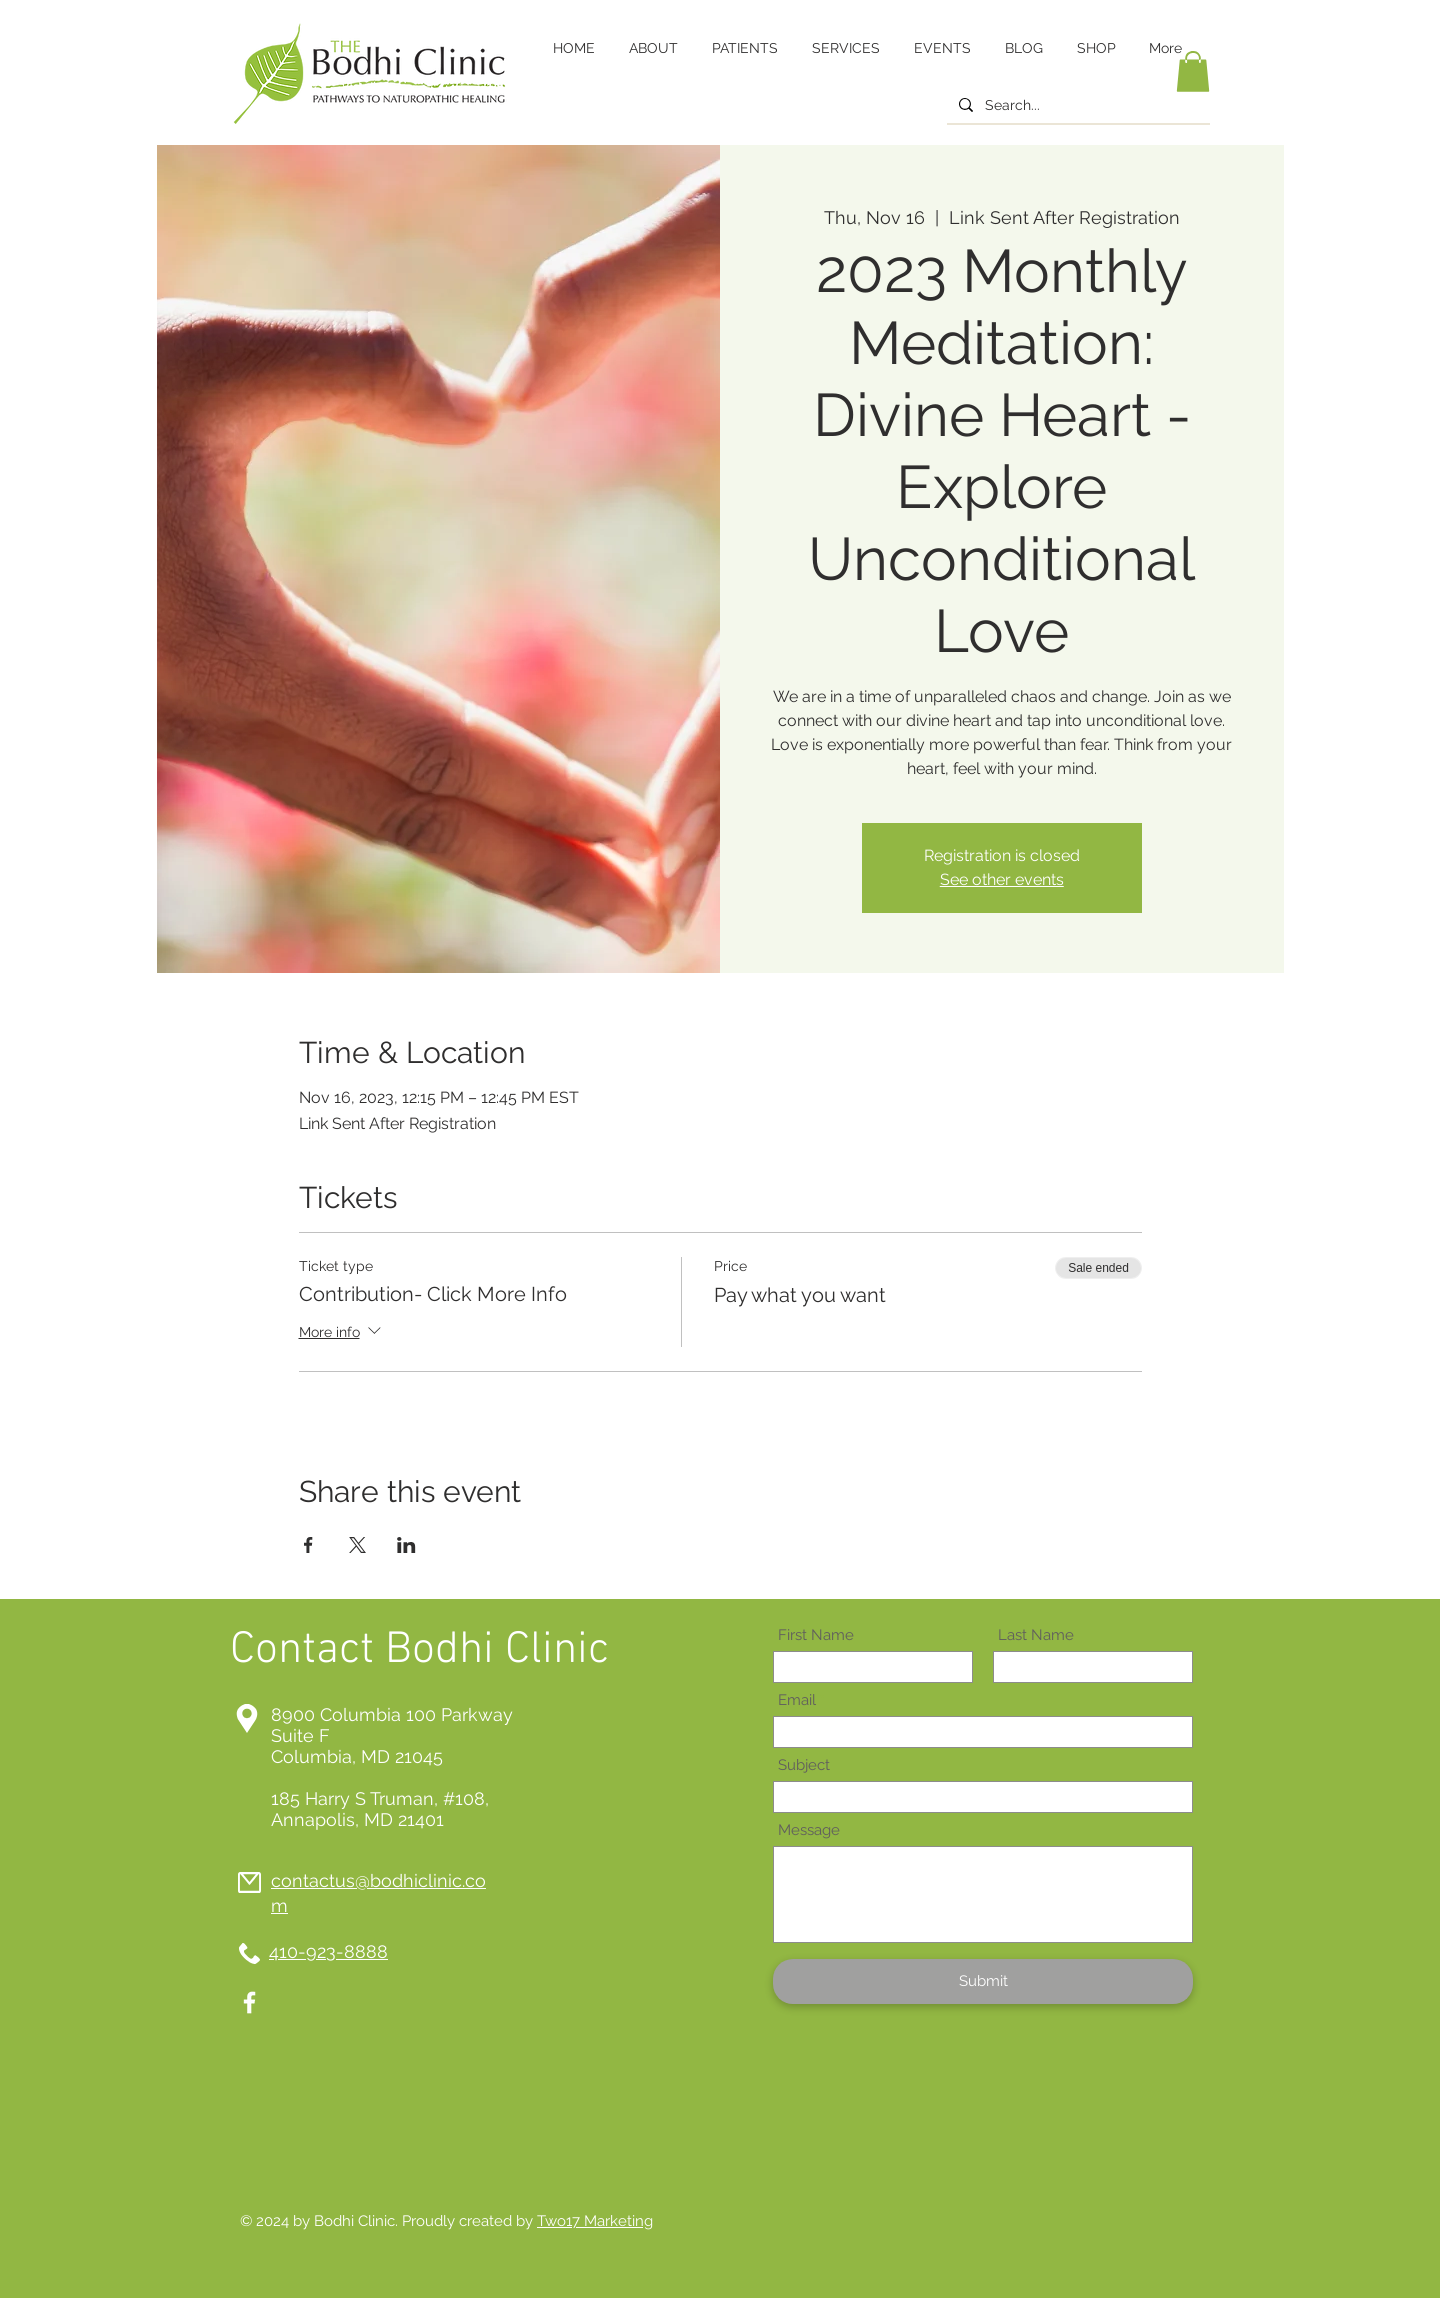 The image size is (1440, 2315). Describe the element at coordinates (357, 1545) in the screenshot. I see `[Share event on X]` at that location.